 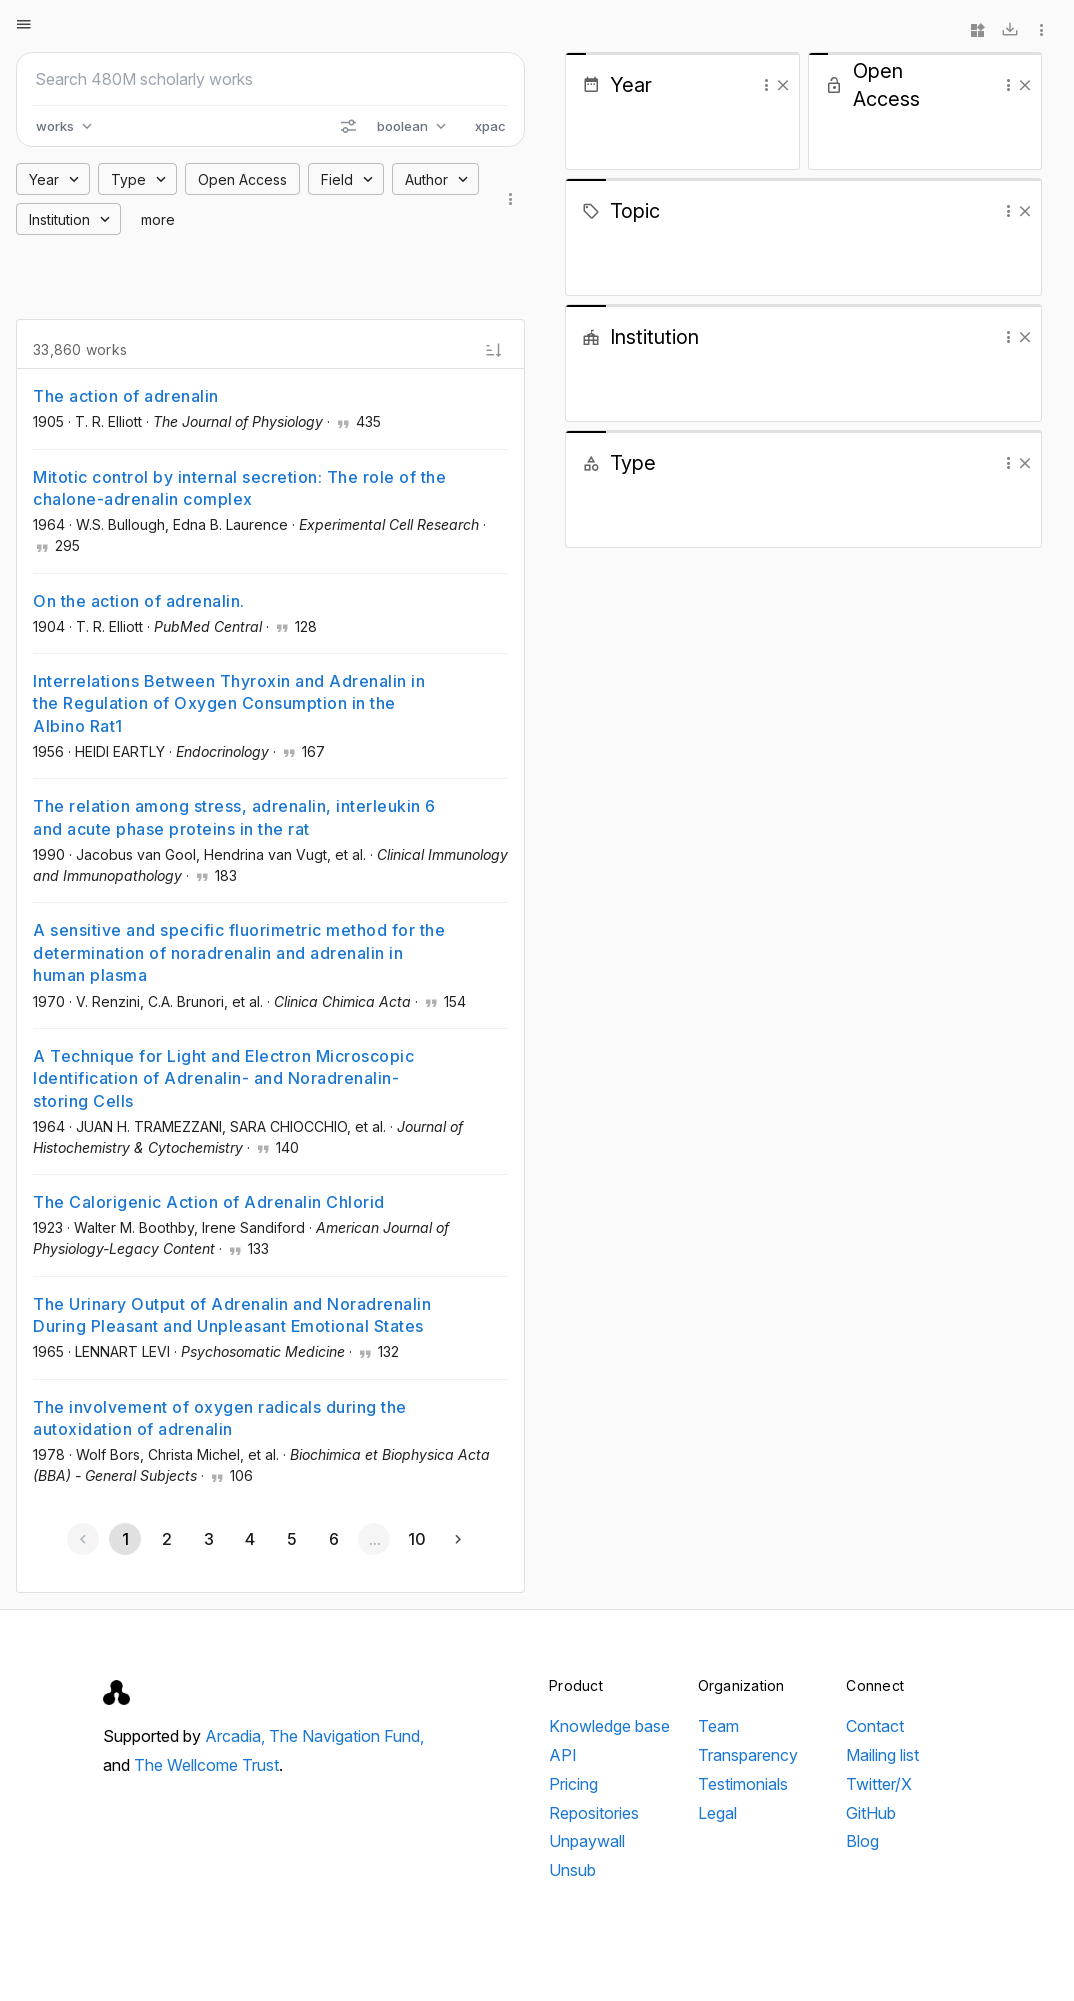 What do you see at coordinates (239, 488) in the screenshot?
I see `Mitotic control by internal secretion: The role of the chalone-adrenalin complex` at bounding box center [239, 488].